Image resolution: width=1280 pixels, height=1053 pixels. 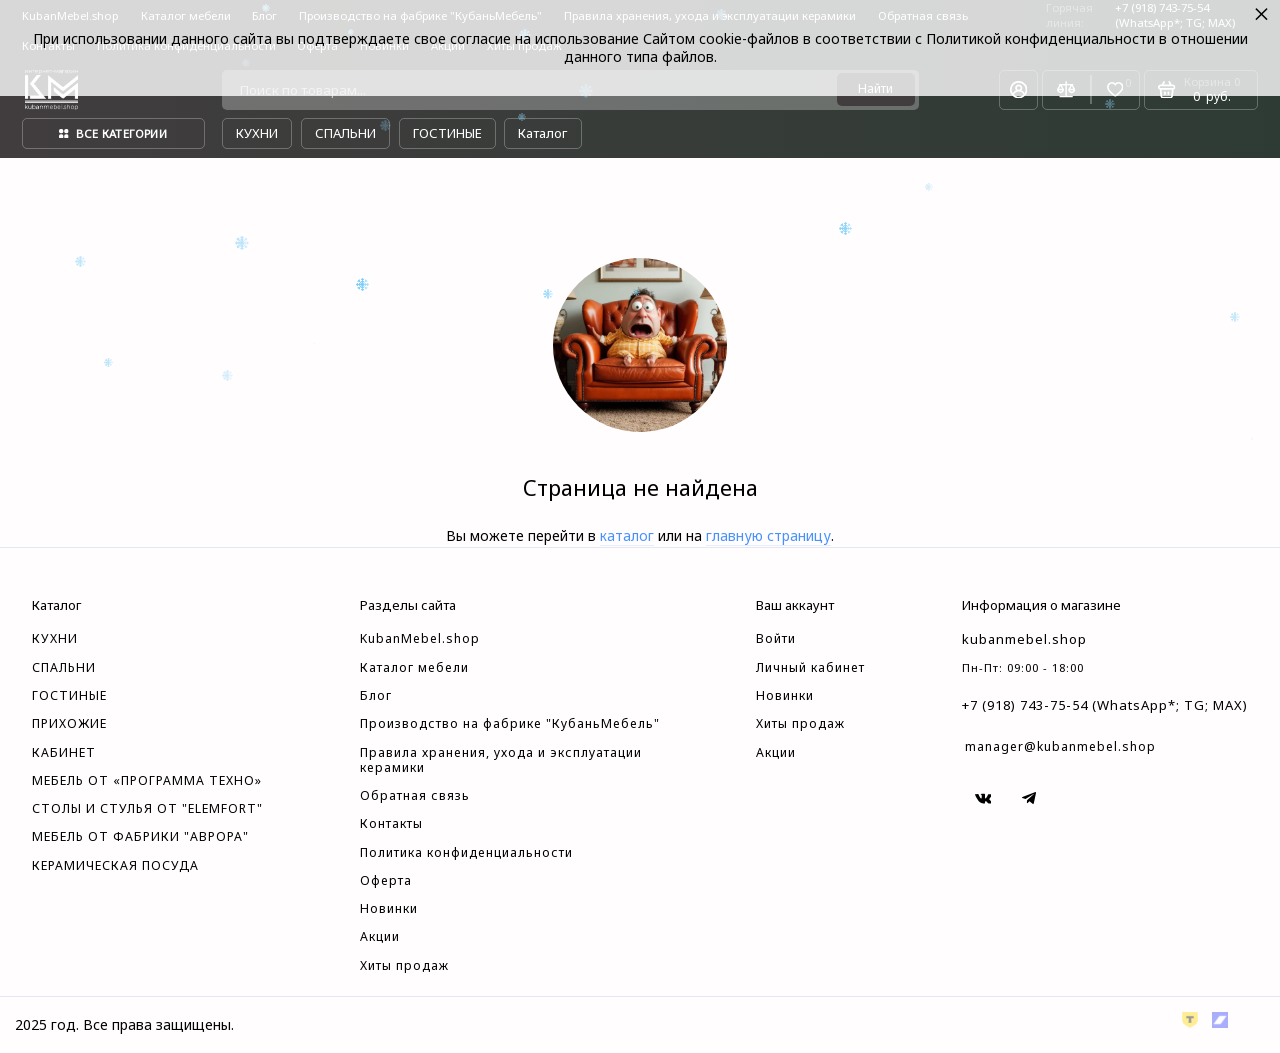 What do you see at coordinates (391, 824) in the screenshot?
I see `Контакты` at bounding box center [391, 824].